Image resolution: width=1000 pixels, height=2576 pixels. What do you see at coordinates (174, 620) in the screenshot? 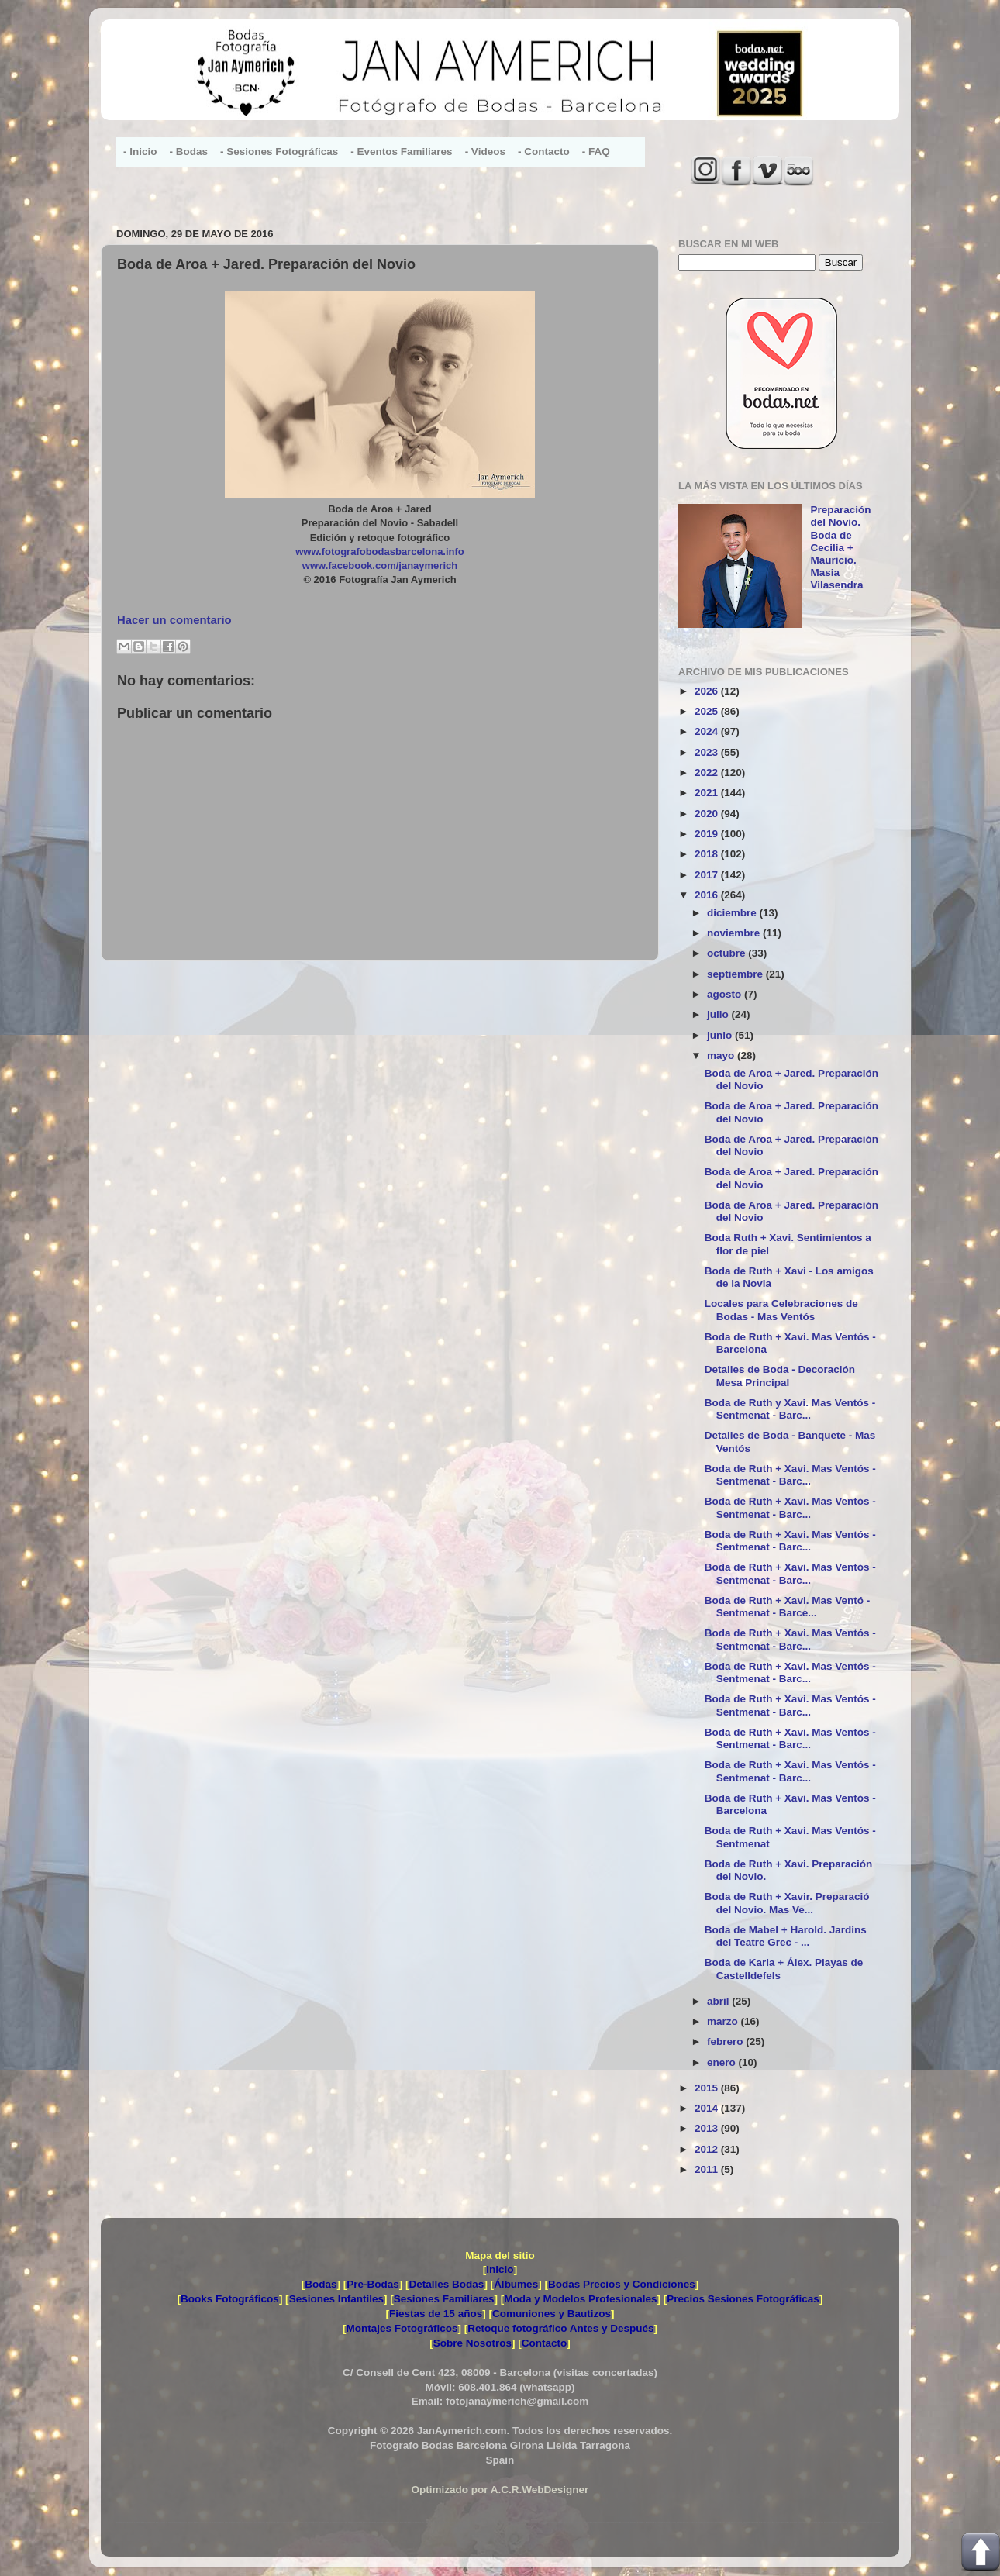
I see `Hacer un comentario` at bounding box center [174, 620].